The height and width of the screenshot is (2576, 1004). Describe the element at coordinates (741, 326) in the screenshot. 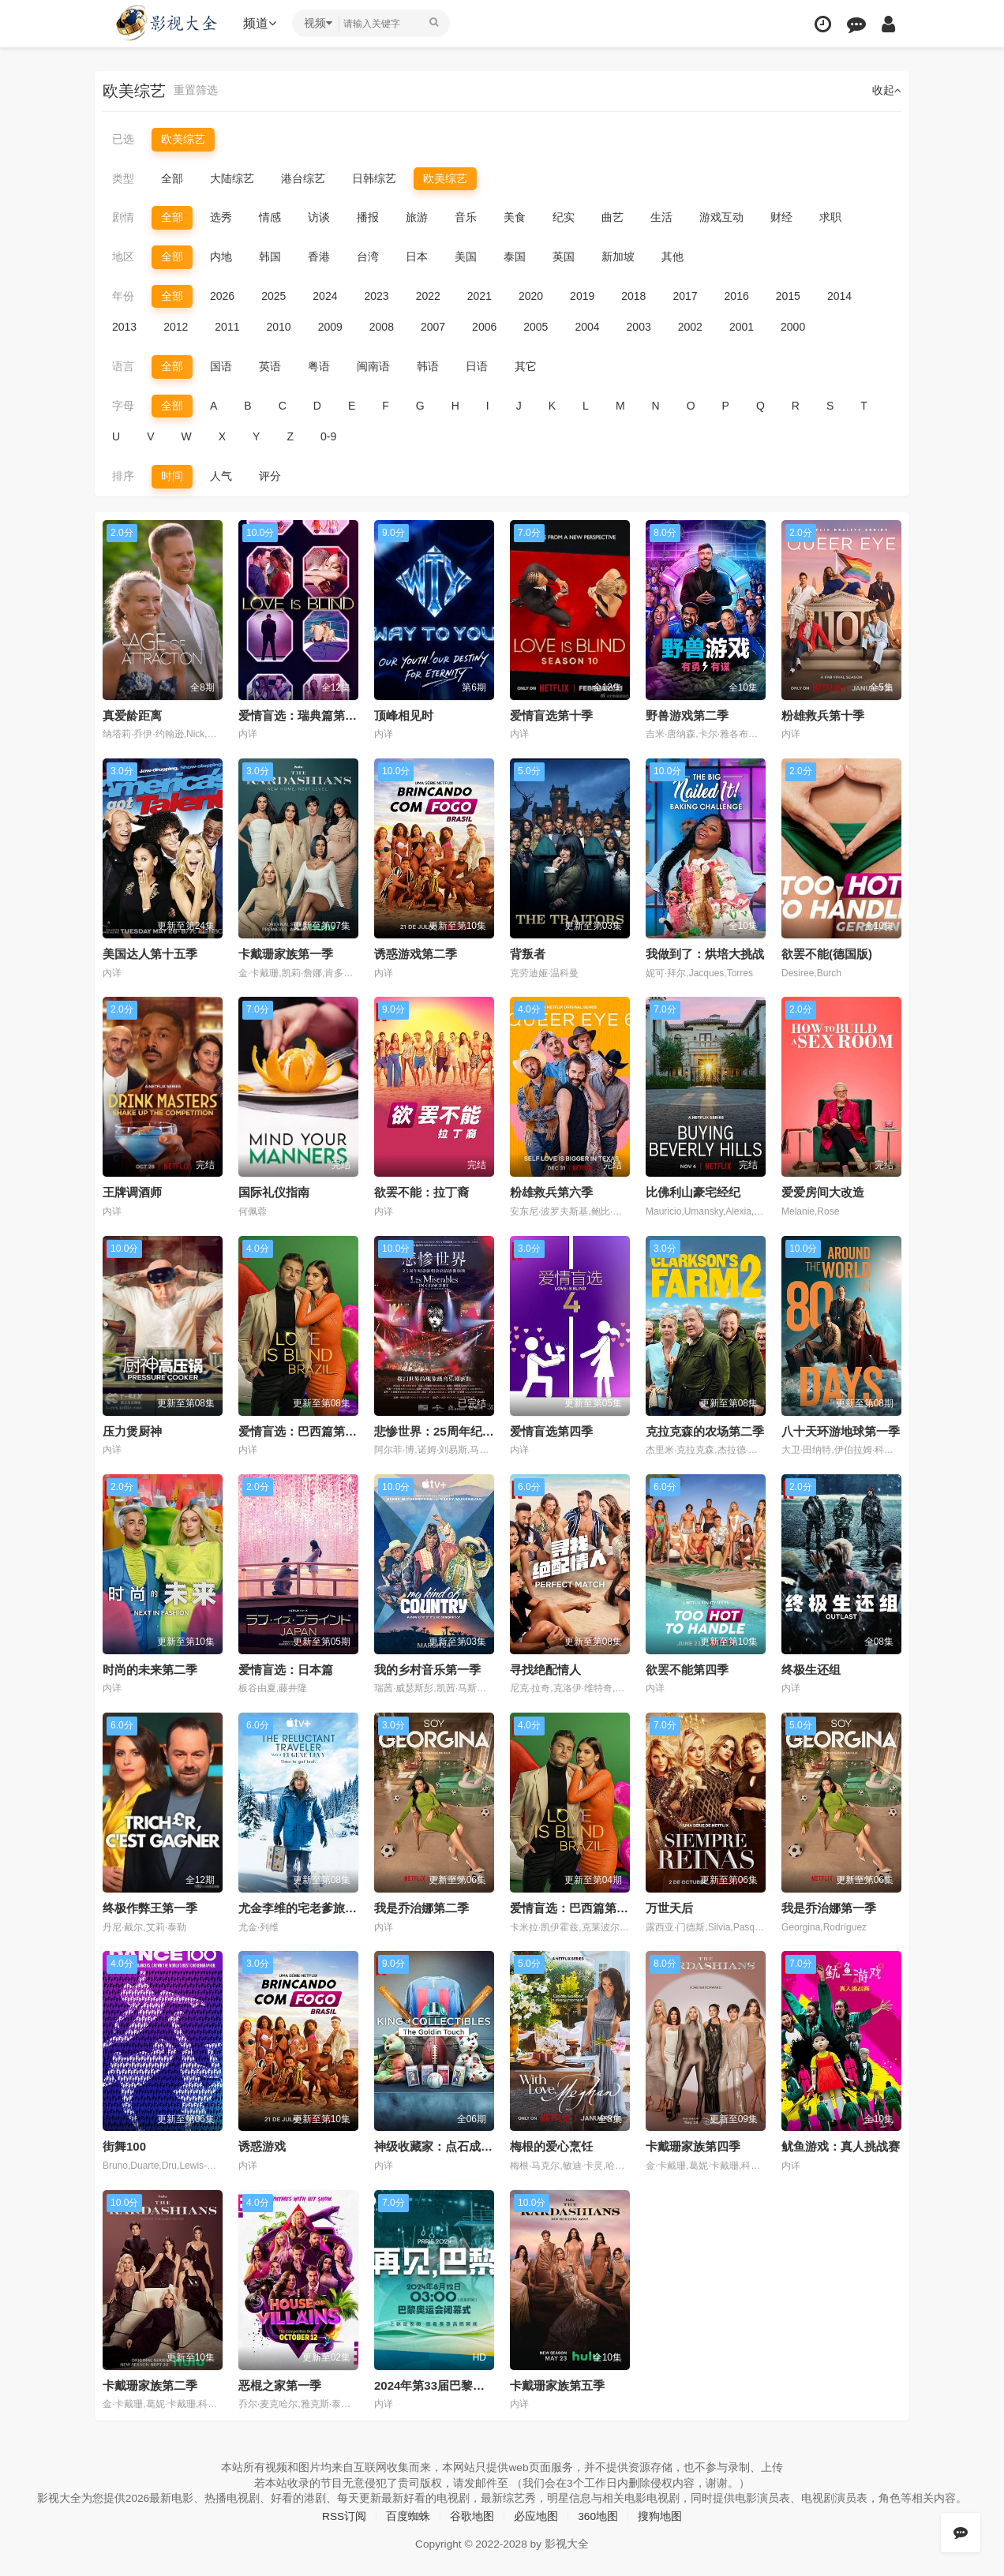

I see `2001` at that location.